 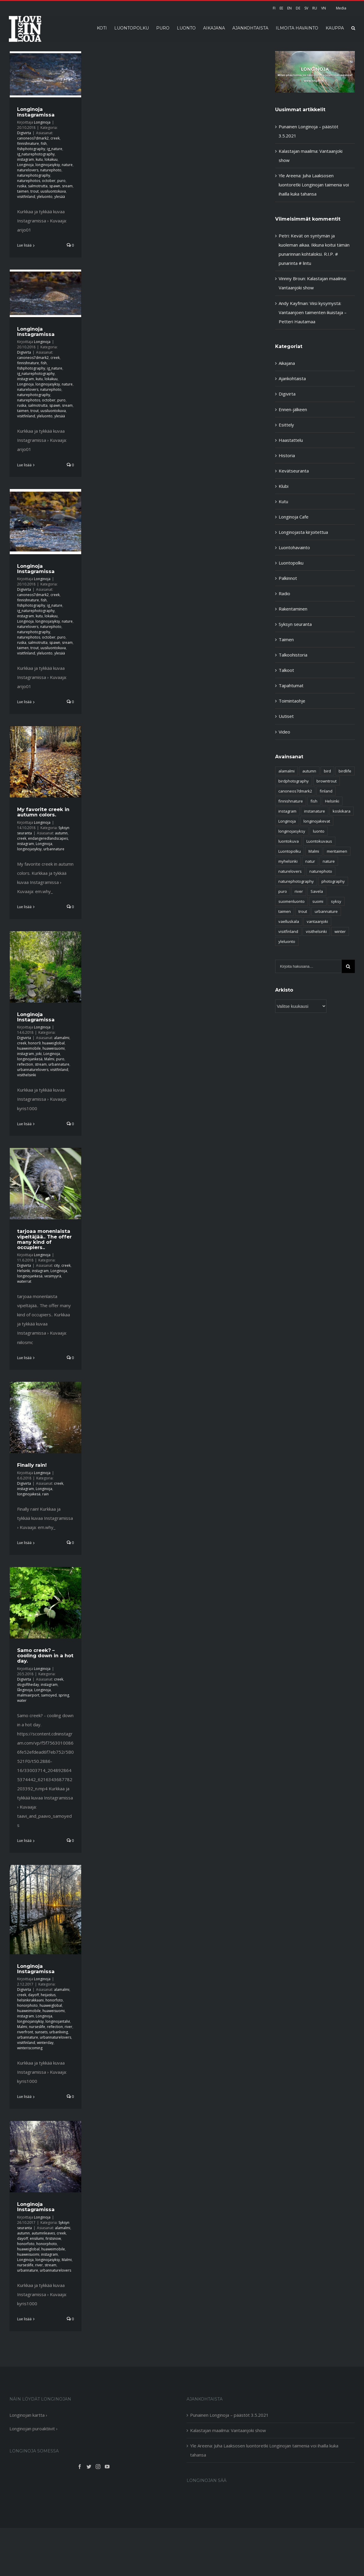 I want to click on ig_naturephotography, so click(x=36, y=154).